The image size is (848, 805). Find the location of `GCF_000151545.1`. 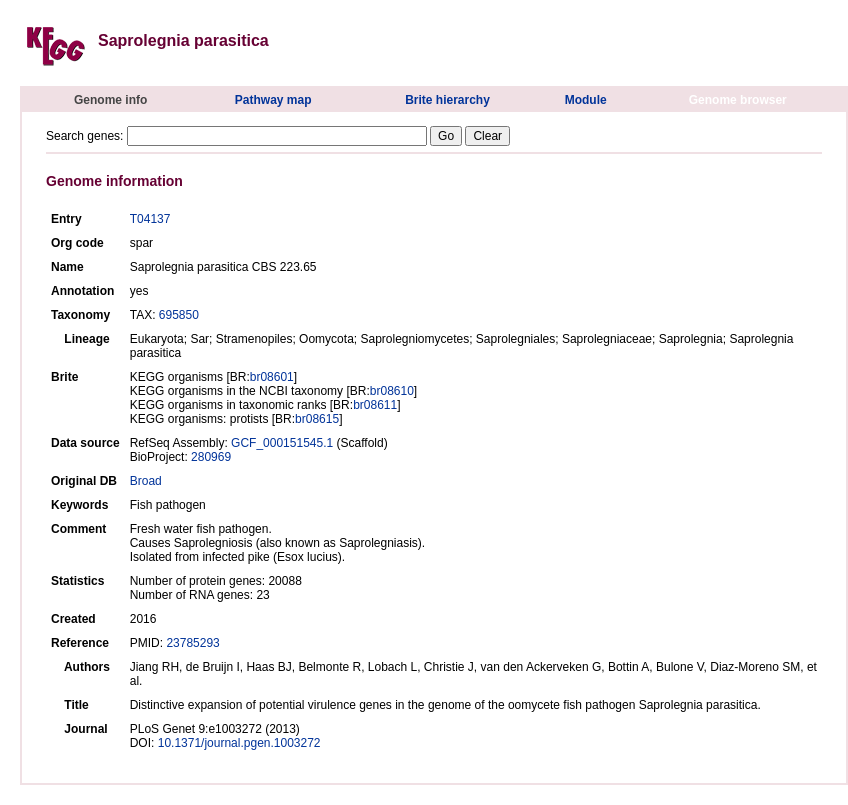

GCF_000151545.1 is located at coordinates (282, 443).